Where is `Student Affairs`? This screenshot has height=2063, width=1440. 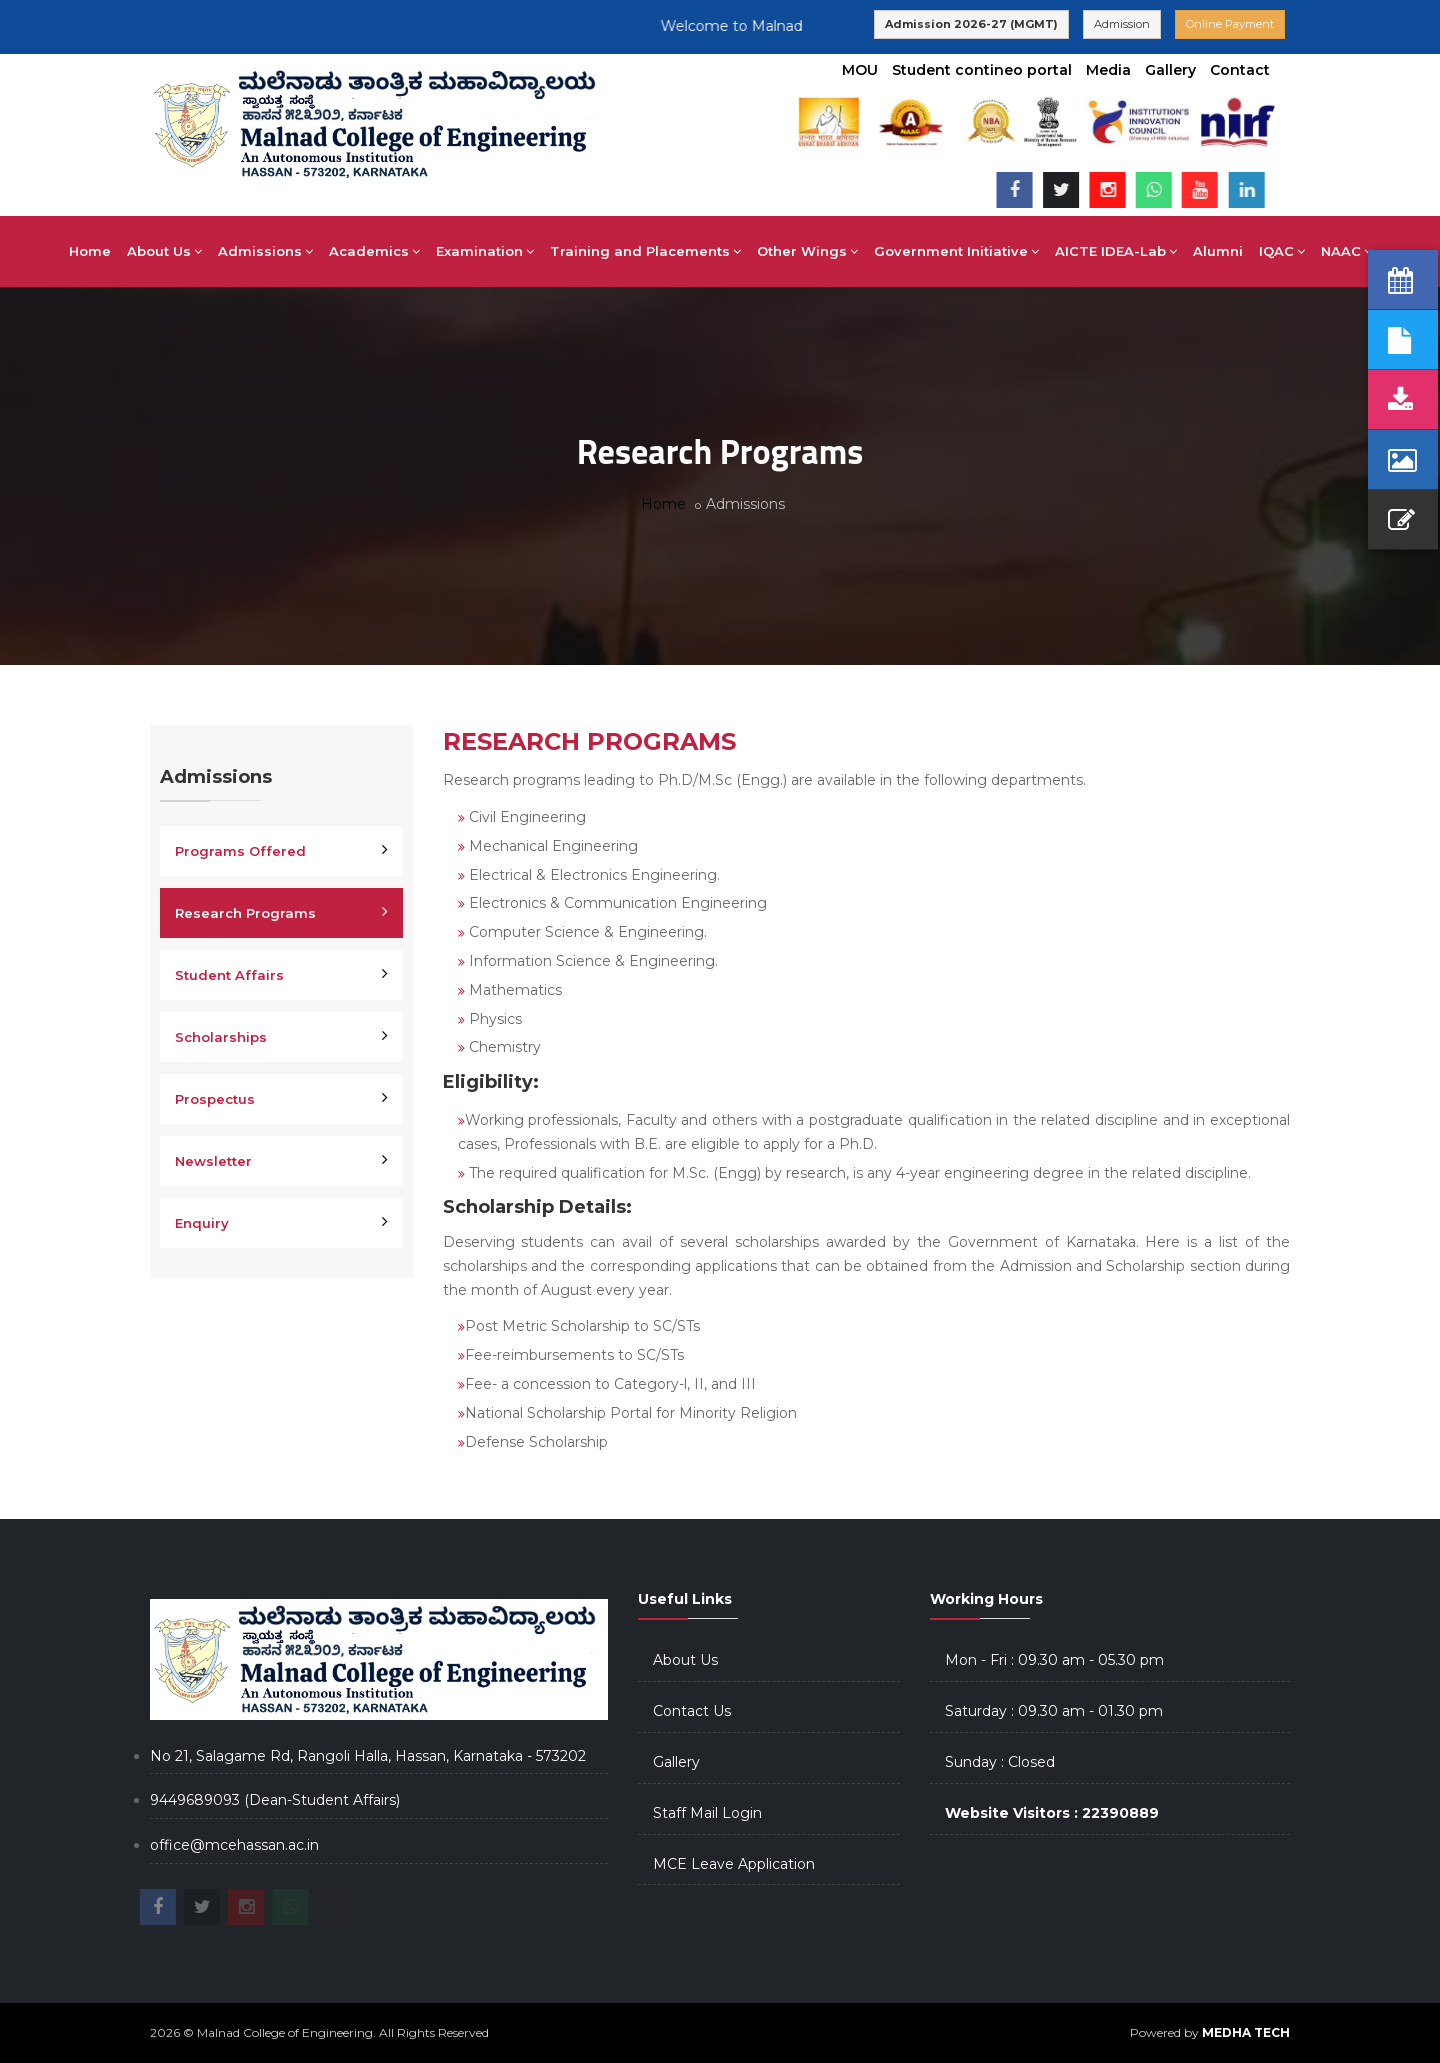
Student Affairs is located at coordinates (229, 975).